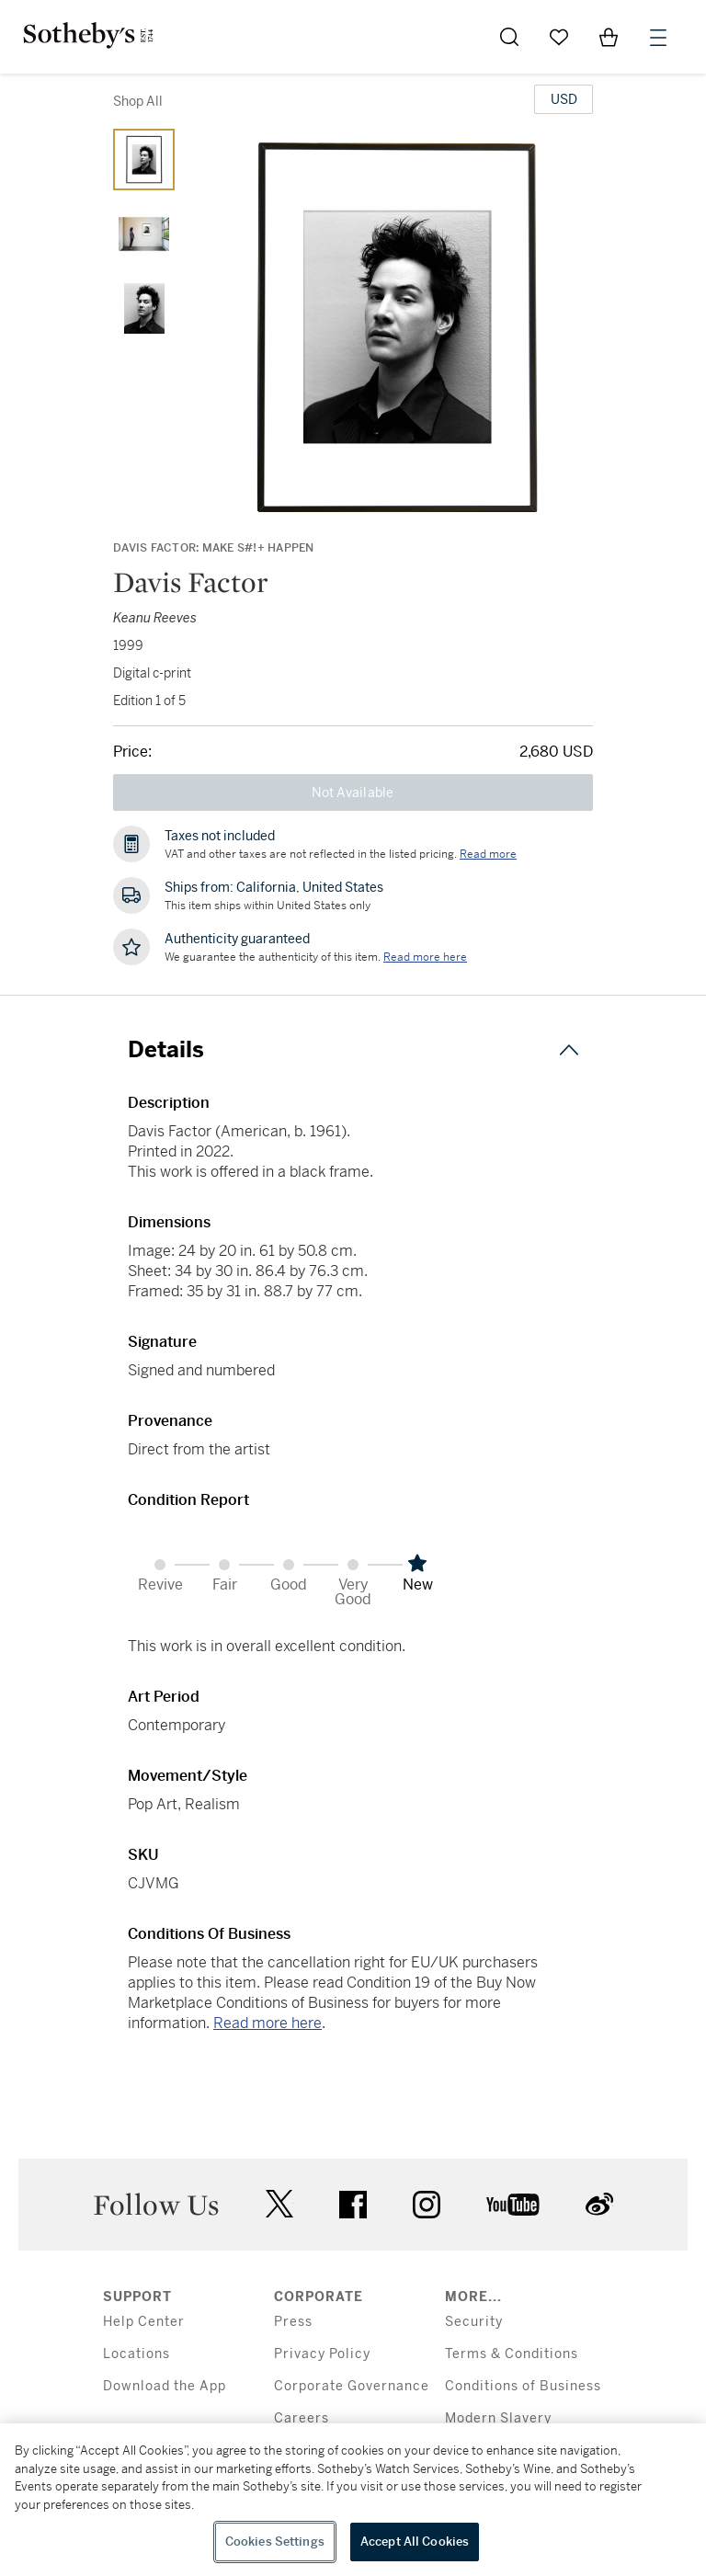 Image resolution: width=706 pixels, height=2576 pixels. I want to click on [Submit Search], so click(509, 37).